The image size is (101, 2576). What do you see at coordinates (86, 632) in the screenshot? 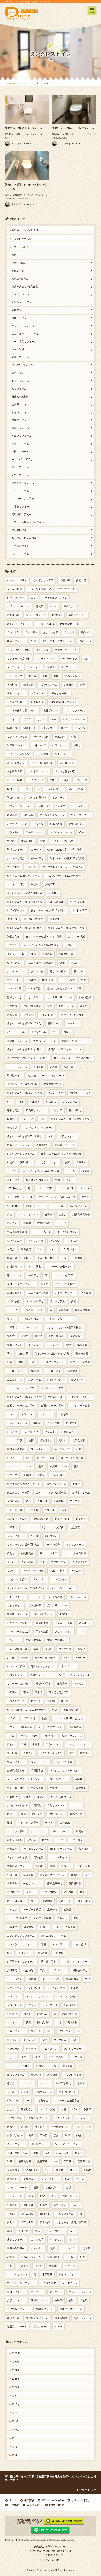
I see `室内ドア` at bounding box center [86, 632].